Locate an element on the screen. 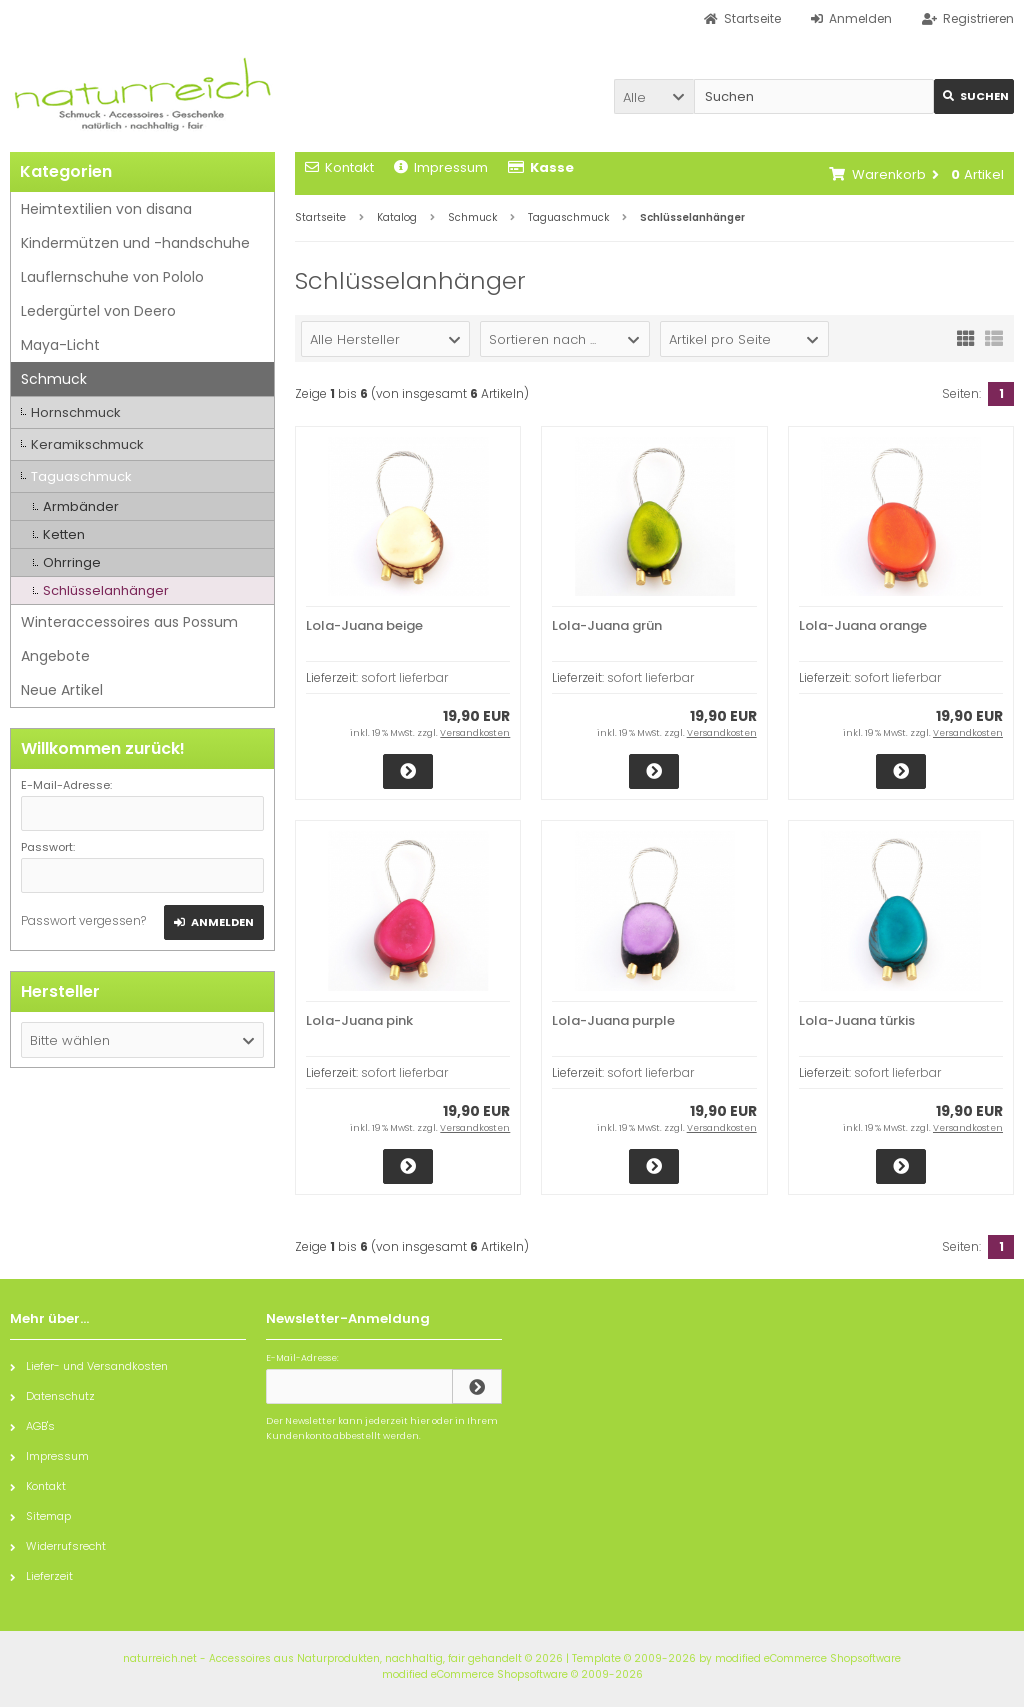  Versandkosten is located at coordinates (475, 733).